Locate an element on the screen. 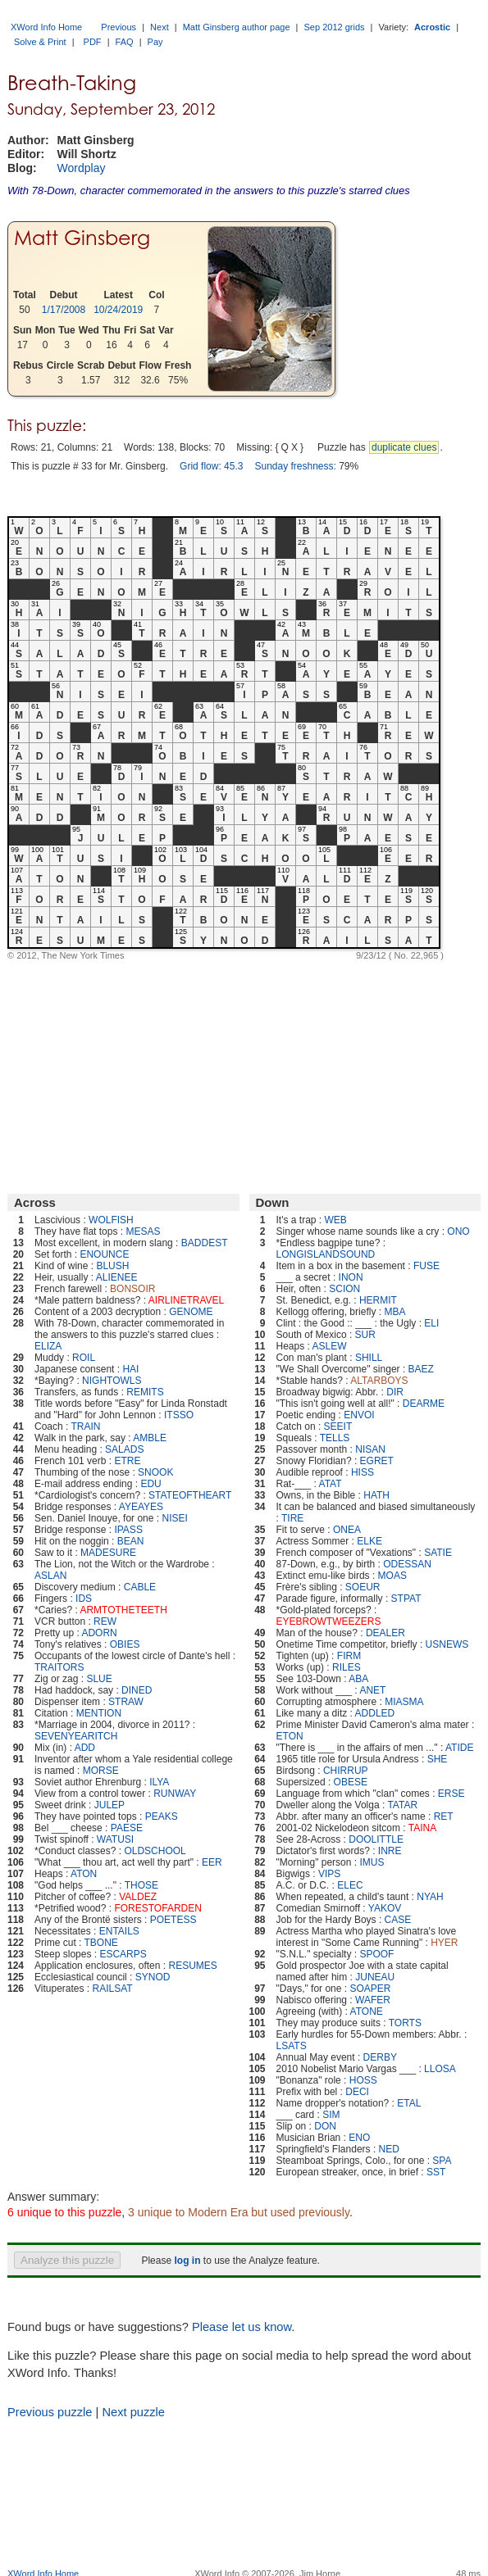 The width and height of the screenshot is (488, 2576). ESCARPS is located at coordinates (122, 1954).